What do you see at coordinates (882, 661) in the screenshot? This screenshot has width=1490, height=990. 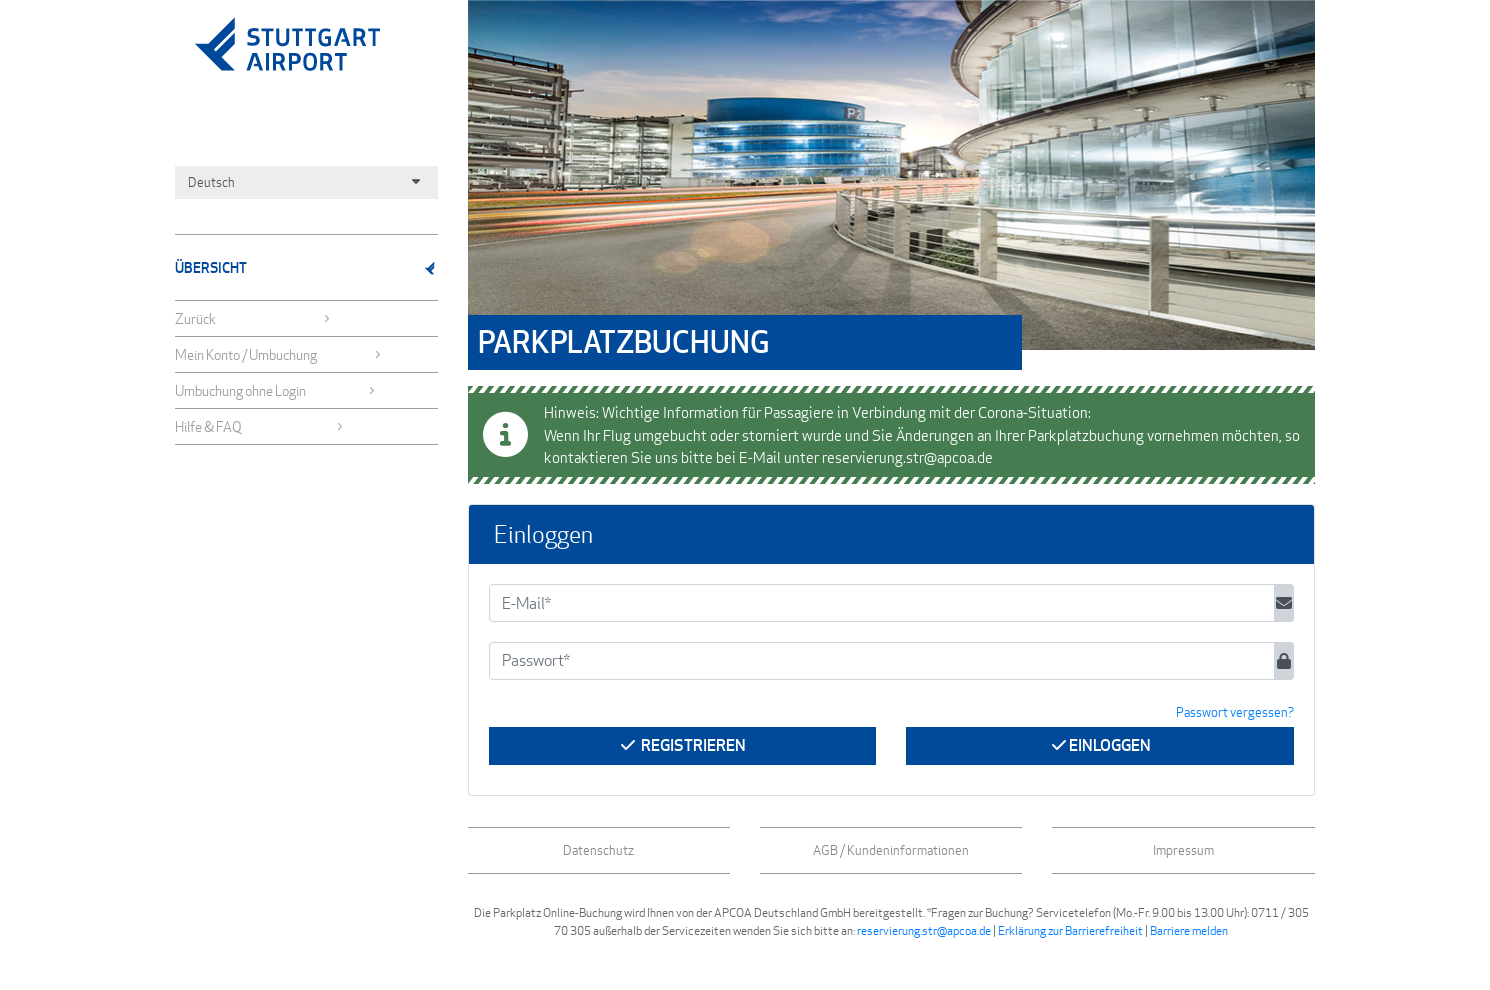 I see `[Passwort*]` at bounding box center [882, 661].